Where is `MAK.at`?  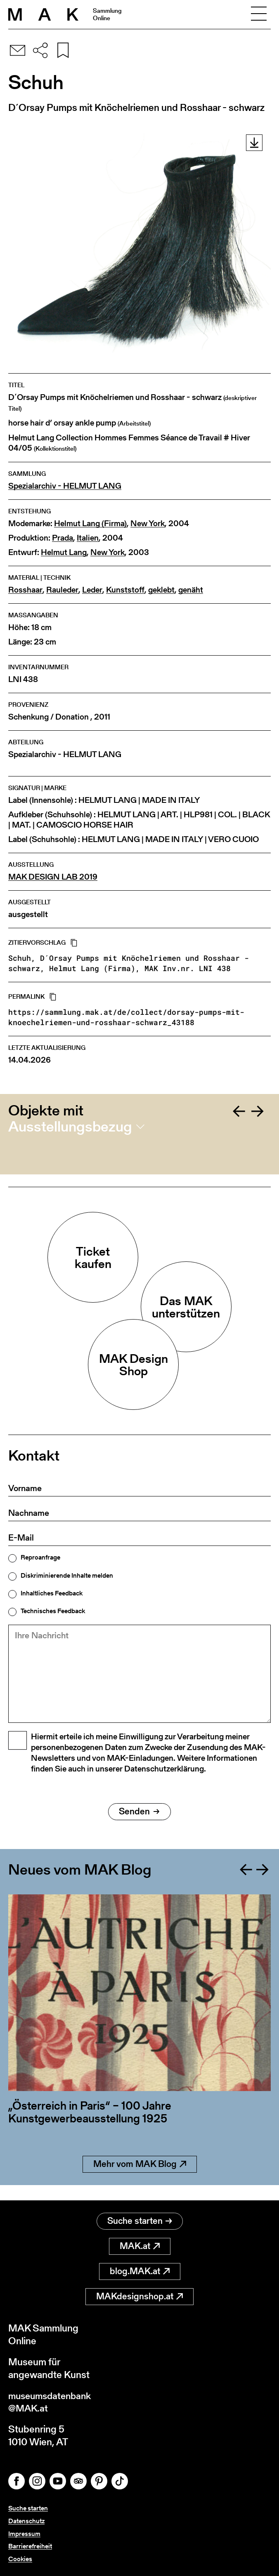 MAK.at is located at coordinates (140, 2245).